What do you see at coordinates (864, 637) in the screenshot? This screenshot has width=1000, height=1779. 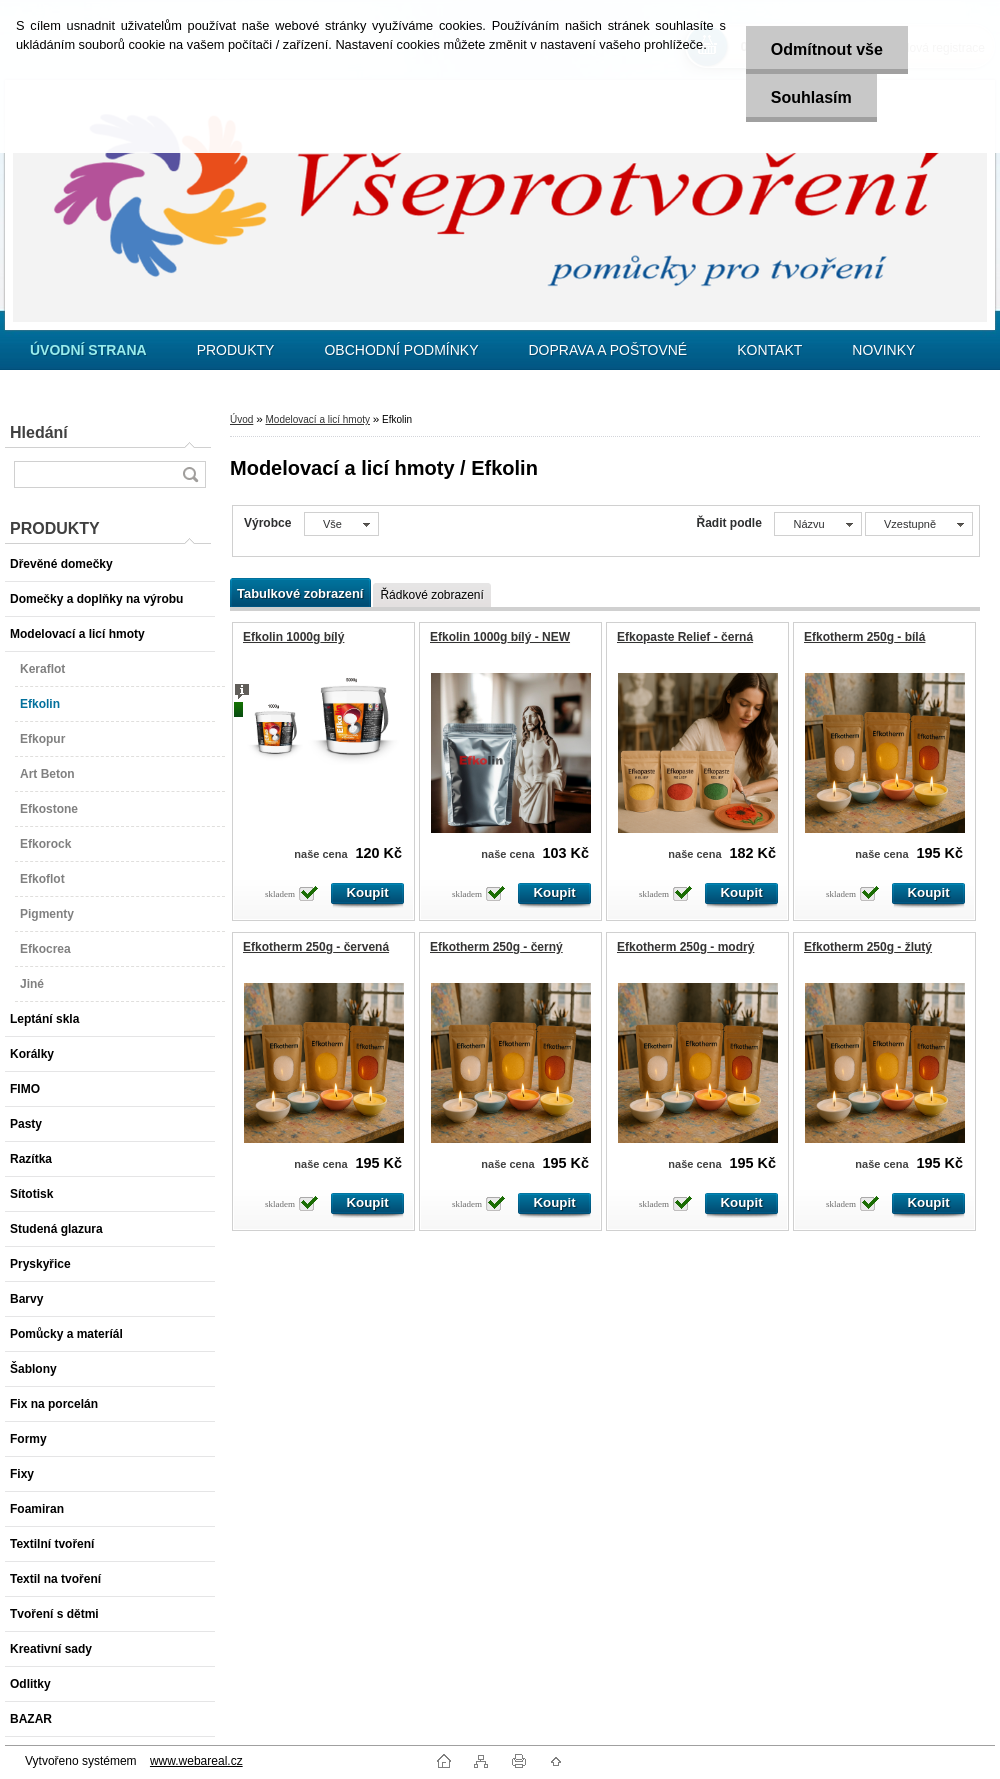 I see `Efkotherm 250g - bílá` at bounding box center [864, 637].